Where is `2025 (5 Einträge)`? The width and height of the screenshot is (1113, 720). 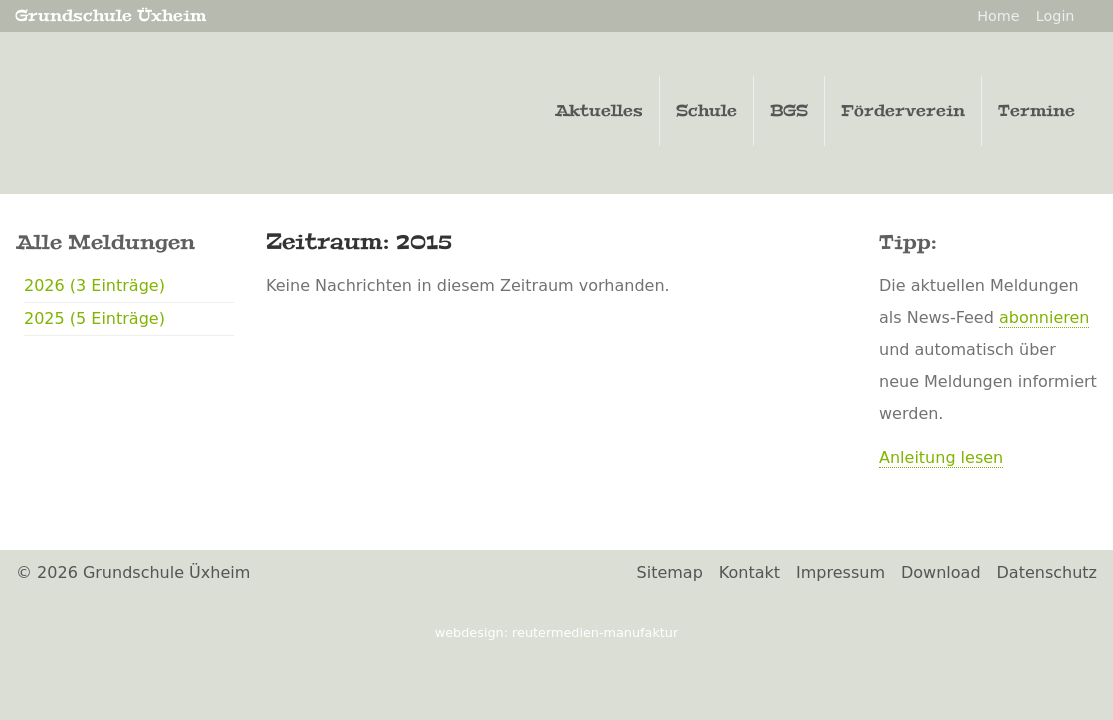
2025 (5 Einträge) is located at coordinates (94, 318).